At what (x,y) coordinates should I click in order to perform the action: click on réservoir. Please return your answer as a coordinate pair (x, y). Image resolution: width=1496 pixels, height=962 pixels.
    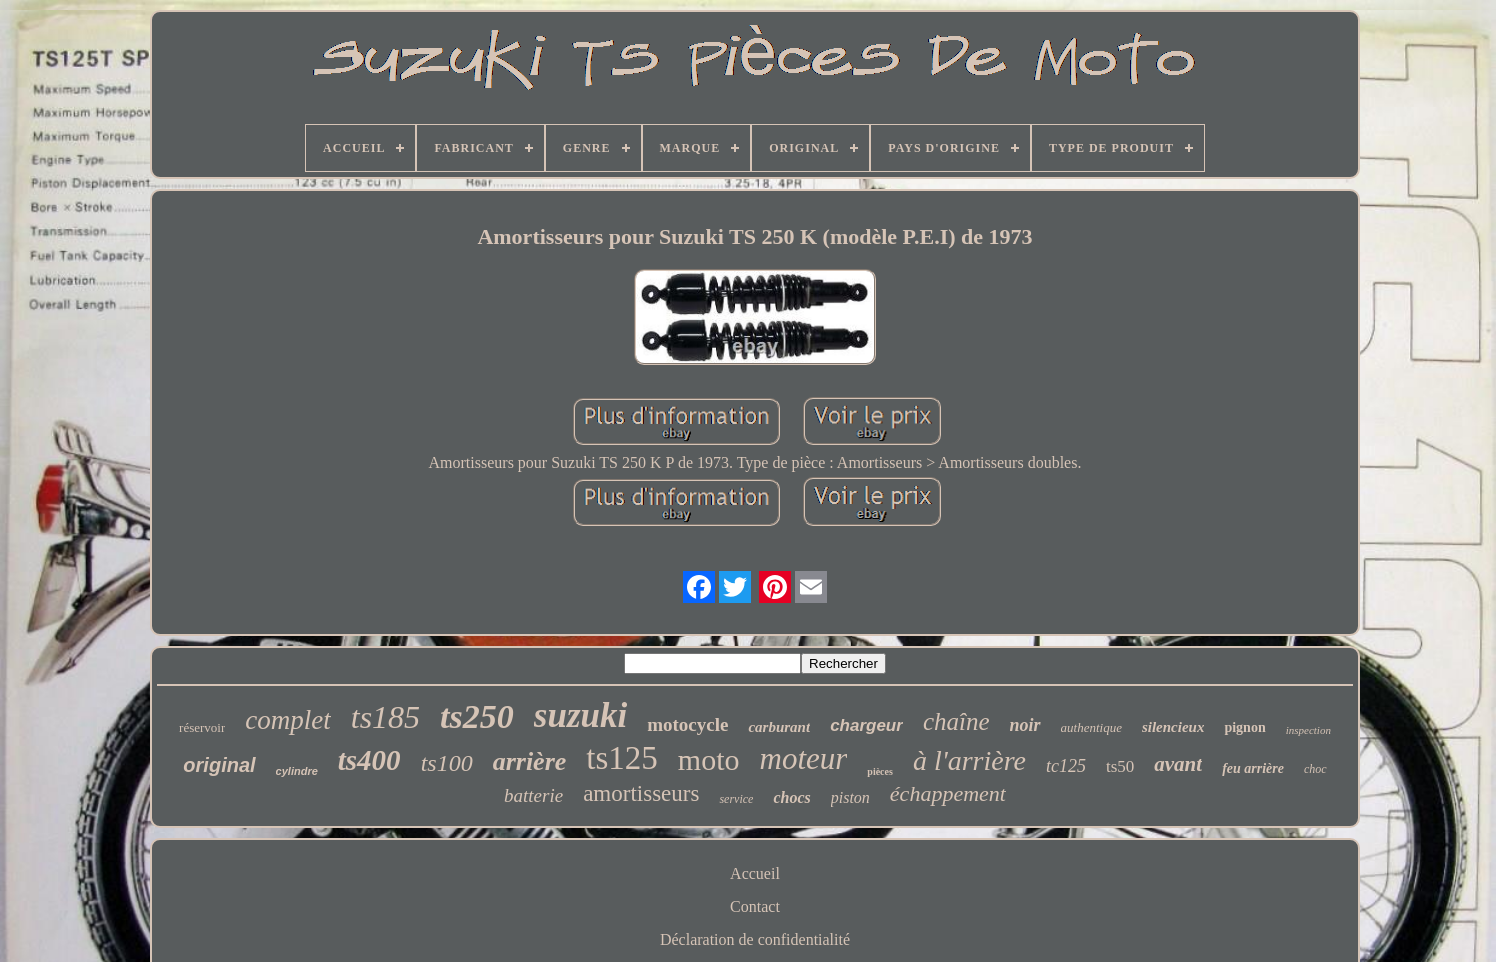
    Looking at the image, I should click on (202, 727).